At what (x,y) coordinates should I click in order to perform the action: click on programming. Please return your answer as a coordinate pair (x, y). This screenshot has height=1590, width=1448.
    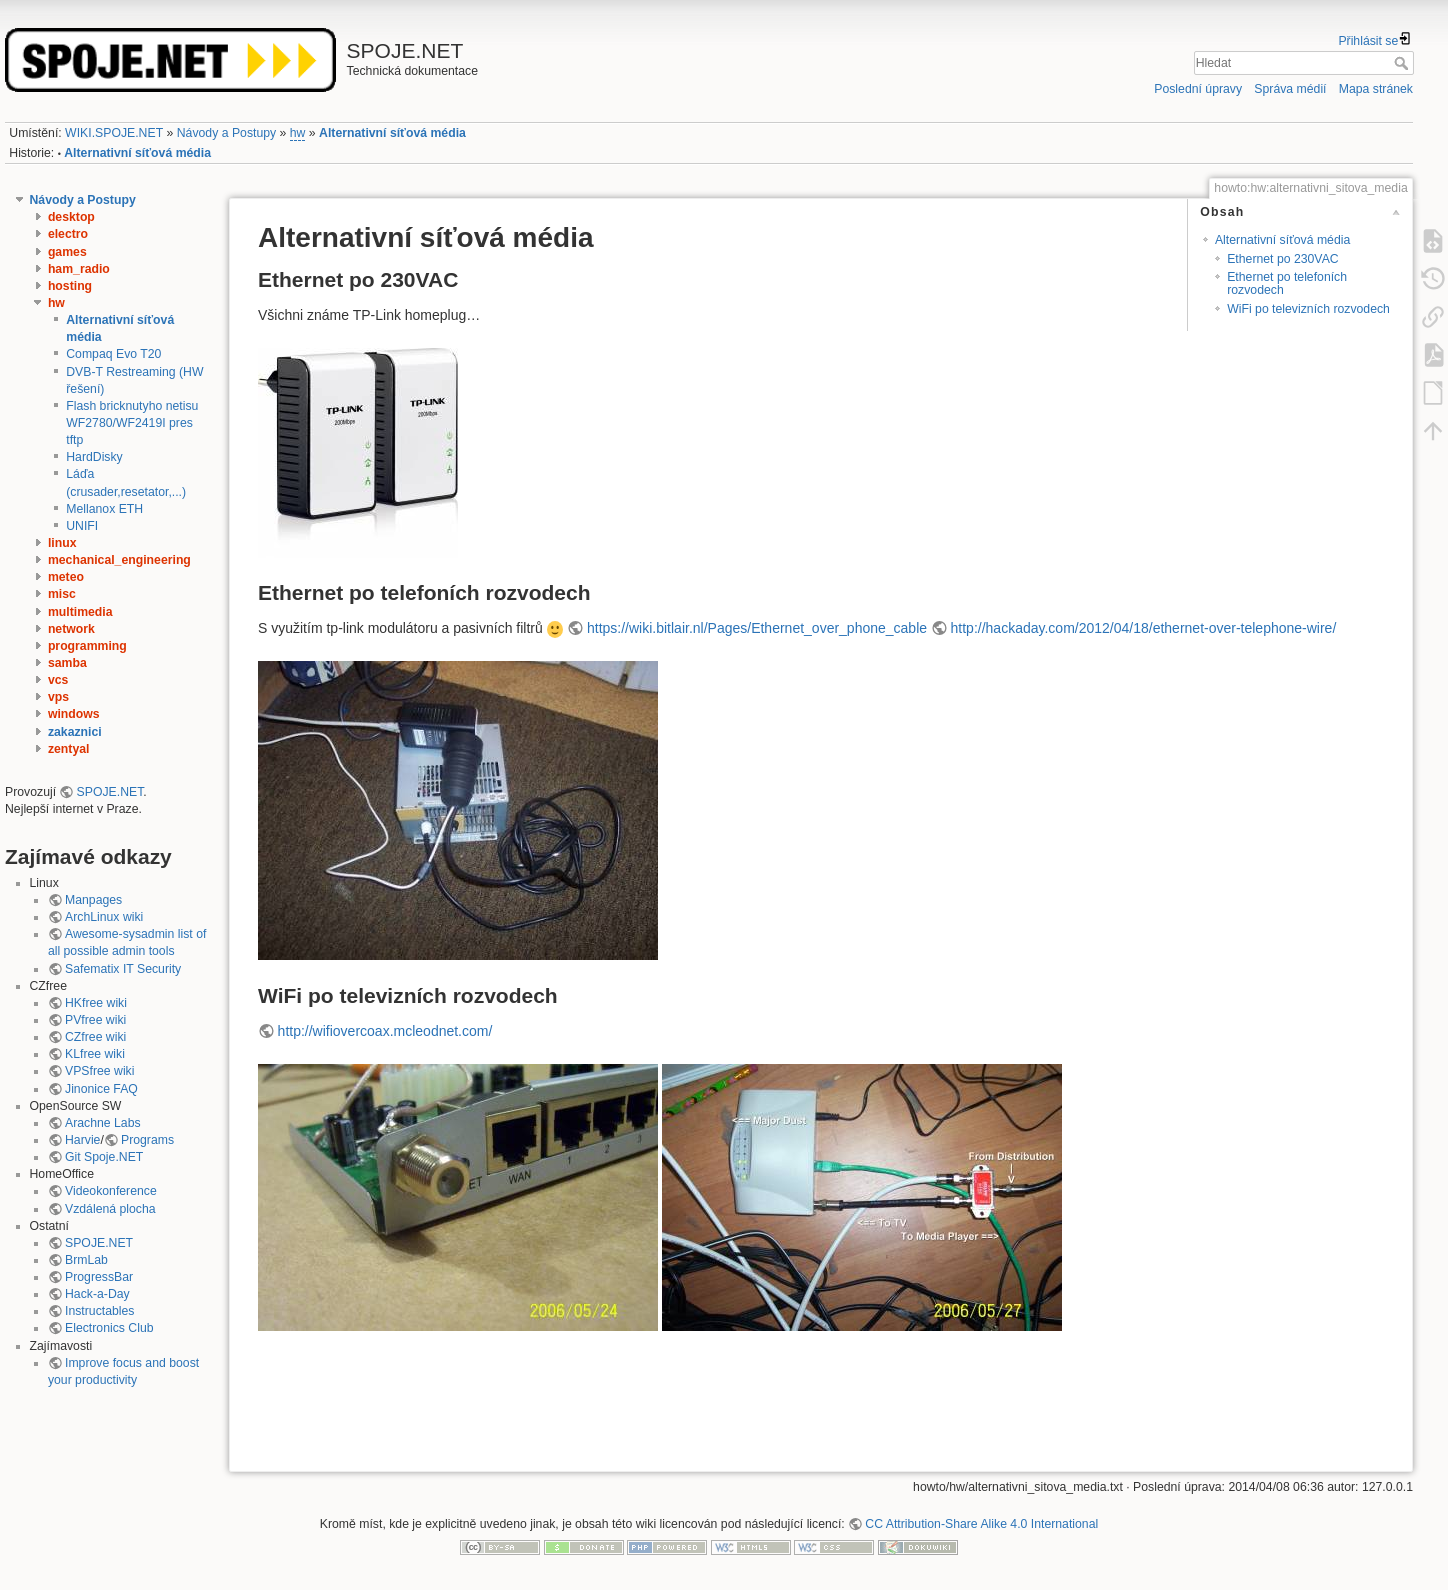
    Looking at the image, I should click on (87, 646).